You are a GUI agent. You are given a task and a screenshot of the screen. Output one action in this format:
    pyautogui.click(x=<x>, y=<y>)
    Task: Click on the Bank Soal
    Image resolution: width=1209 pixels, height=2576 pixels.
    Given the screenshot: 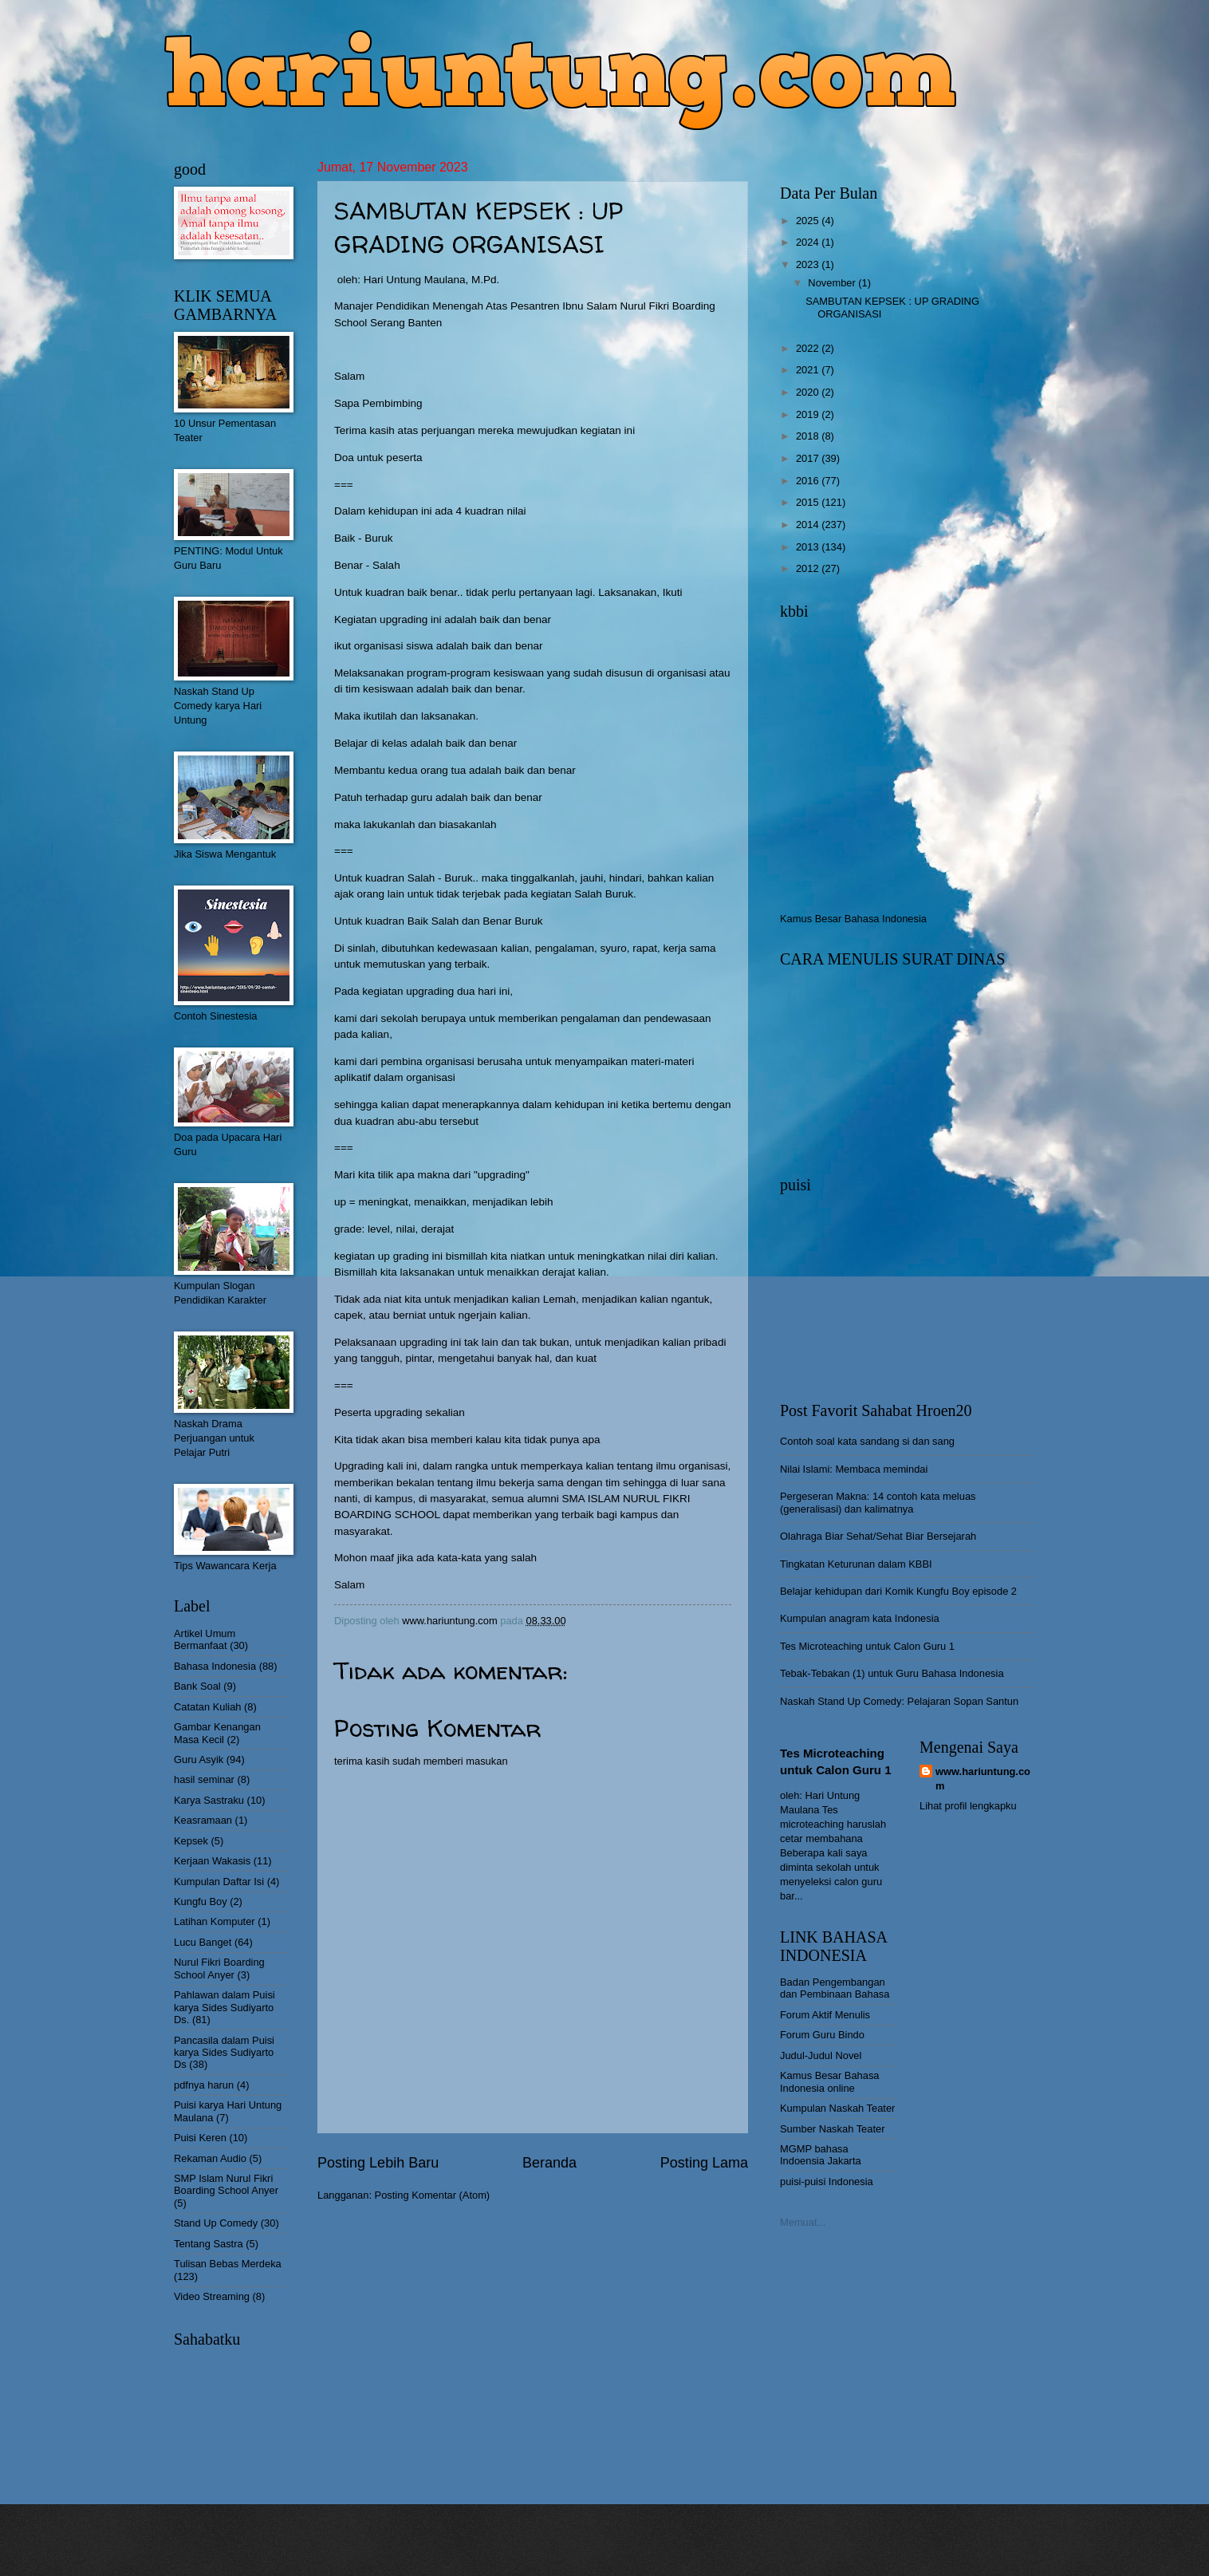 What is the action you would take?
    pyautogui.click(x=197, y=1686)
    